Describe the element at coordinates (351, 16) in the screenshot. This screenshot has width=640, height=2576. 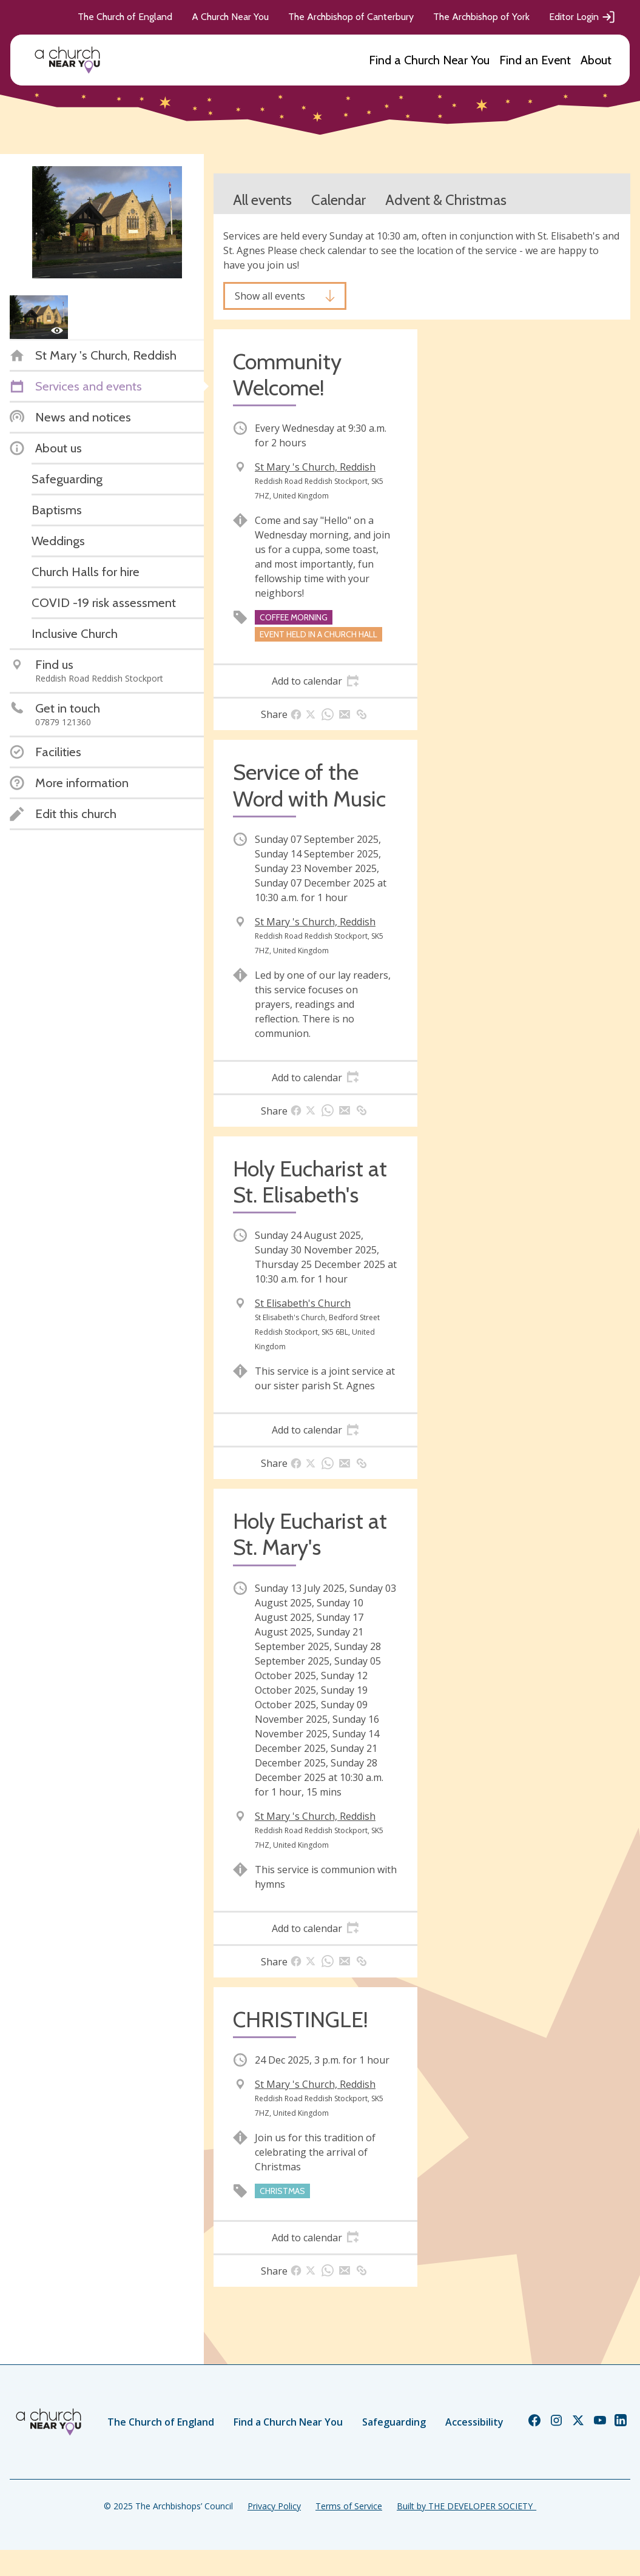
I see `The Archbishop of Canterbury` at that location.